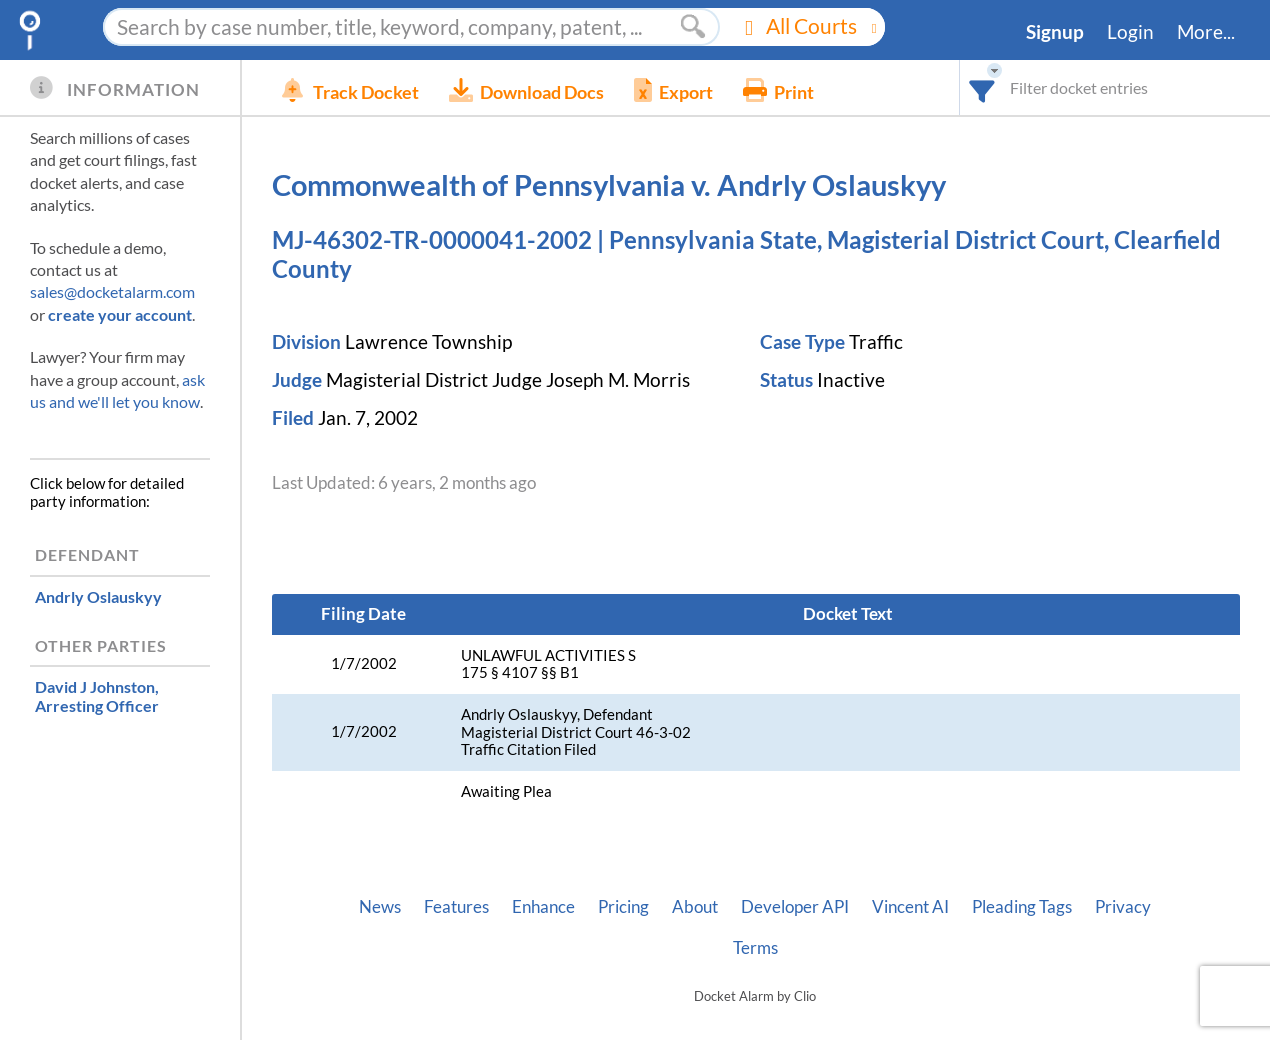 The image size is (1270, 1040). I want to click on , Arresting Officer, so click(97, 696).